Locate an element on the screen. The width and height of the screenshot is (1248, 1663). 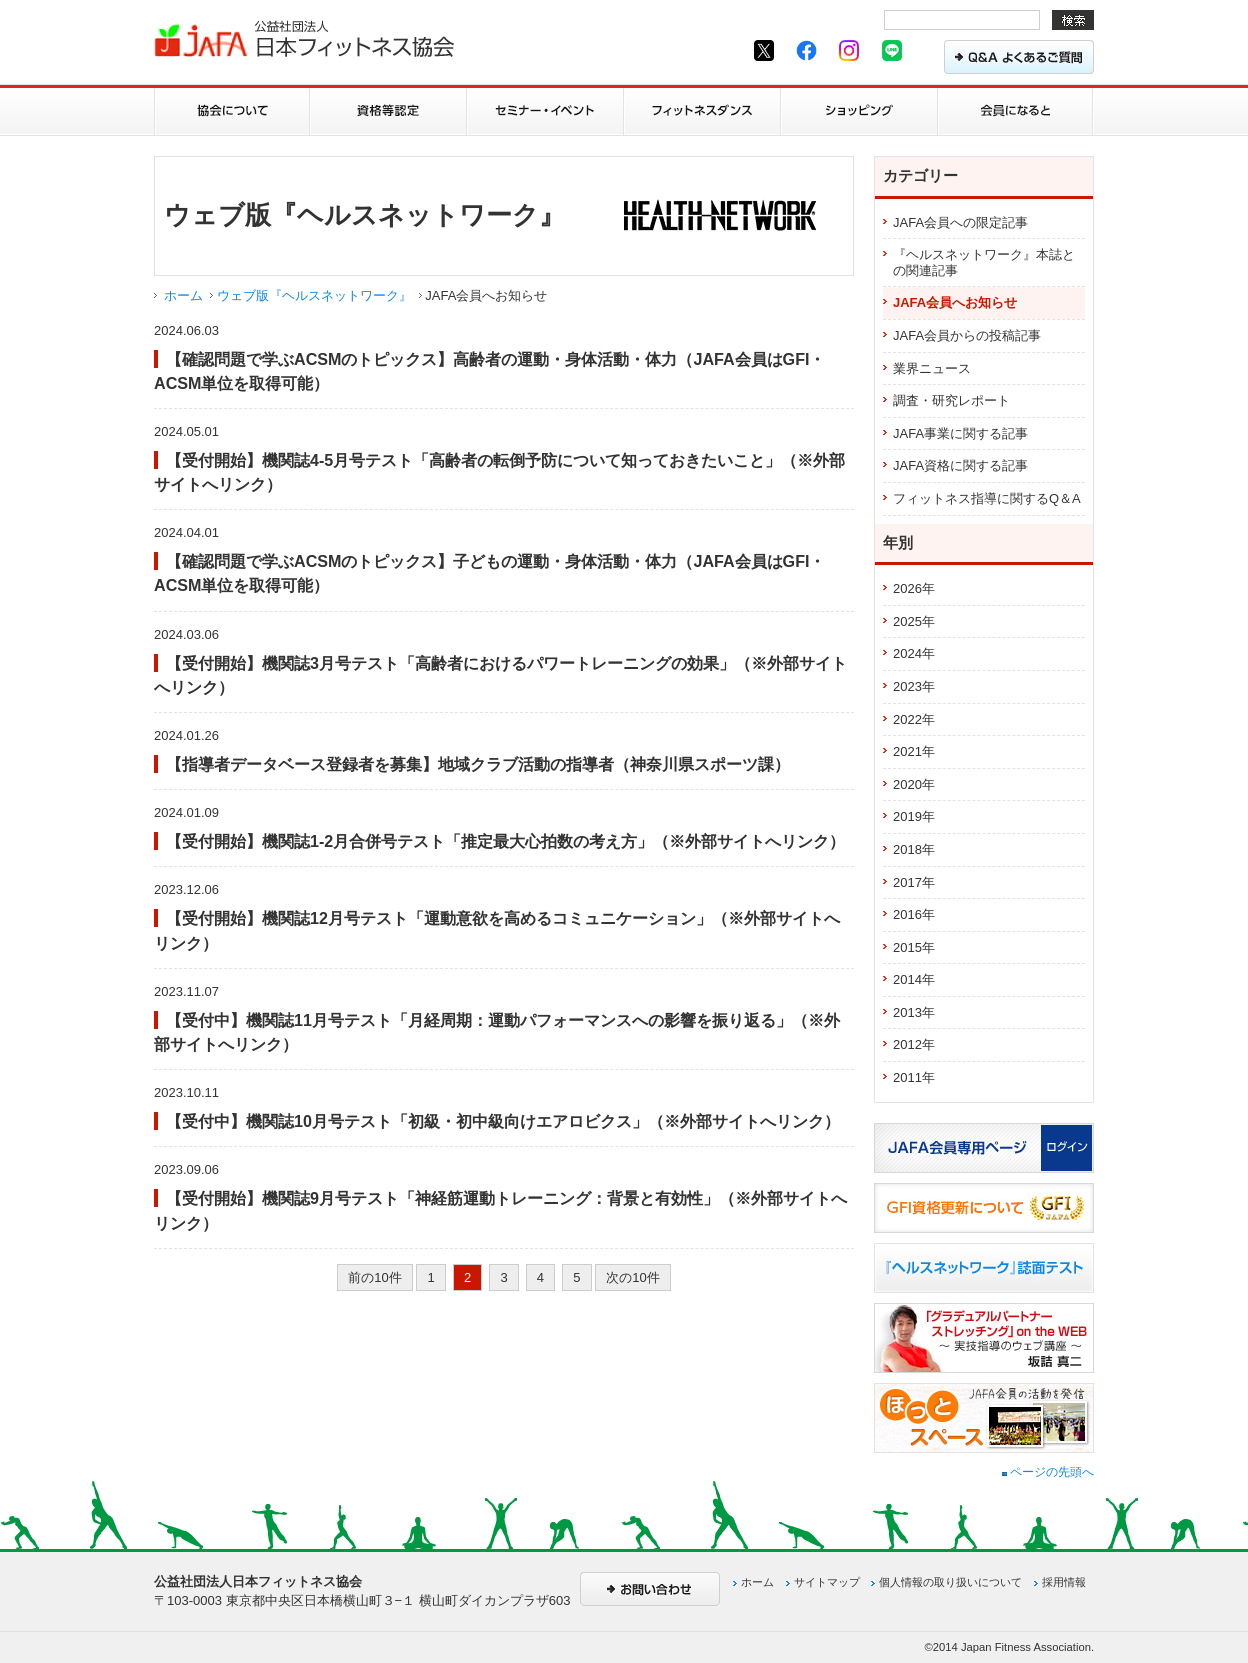
個人情報の取り扱いについて is located at coordinates (950, 1582).